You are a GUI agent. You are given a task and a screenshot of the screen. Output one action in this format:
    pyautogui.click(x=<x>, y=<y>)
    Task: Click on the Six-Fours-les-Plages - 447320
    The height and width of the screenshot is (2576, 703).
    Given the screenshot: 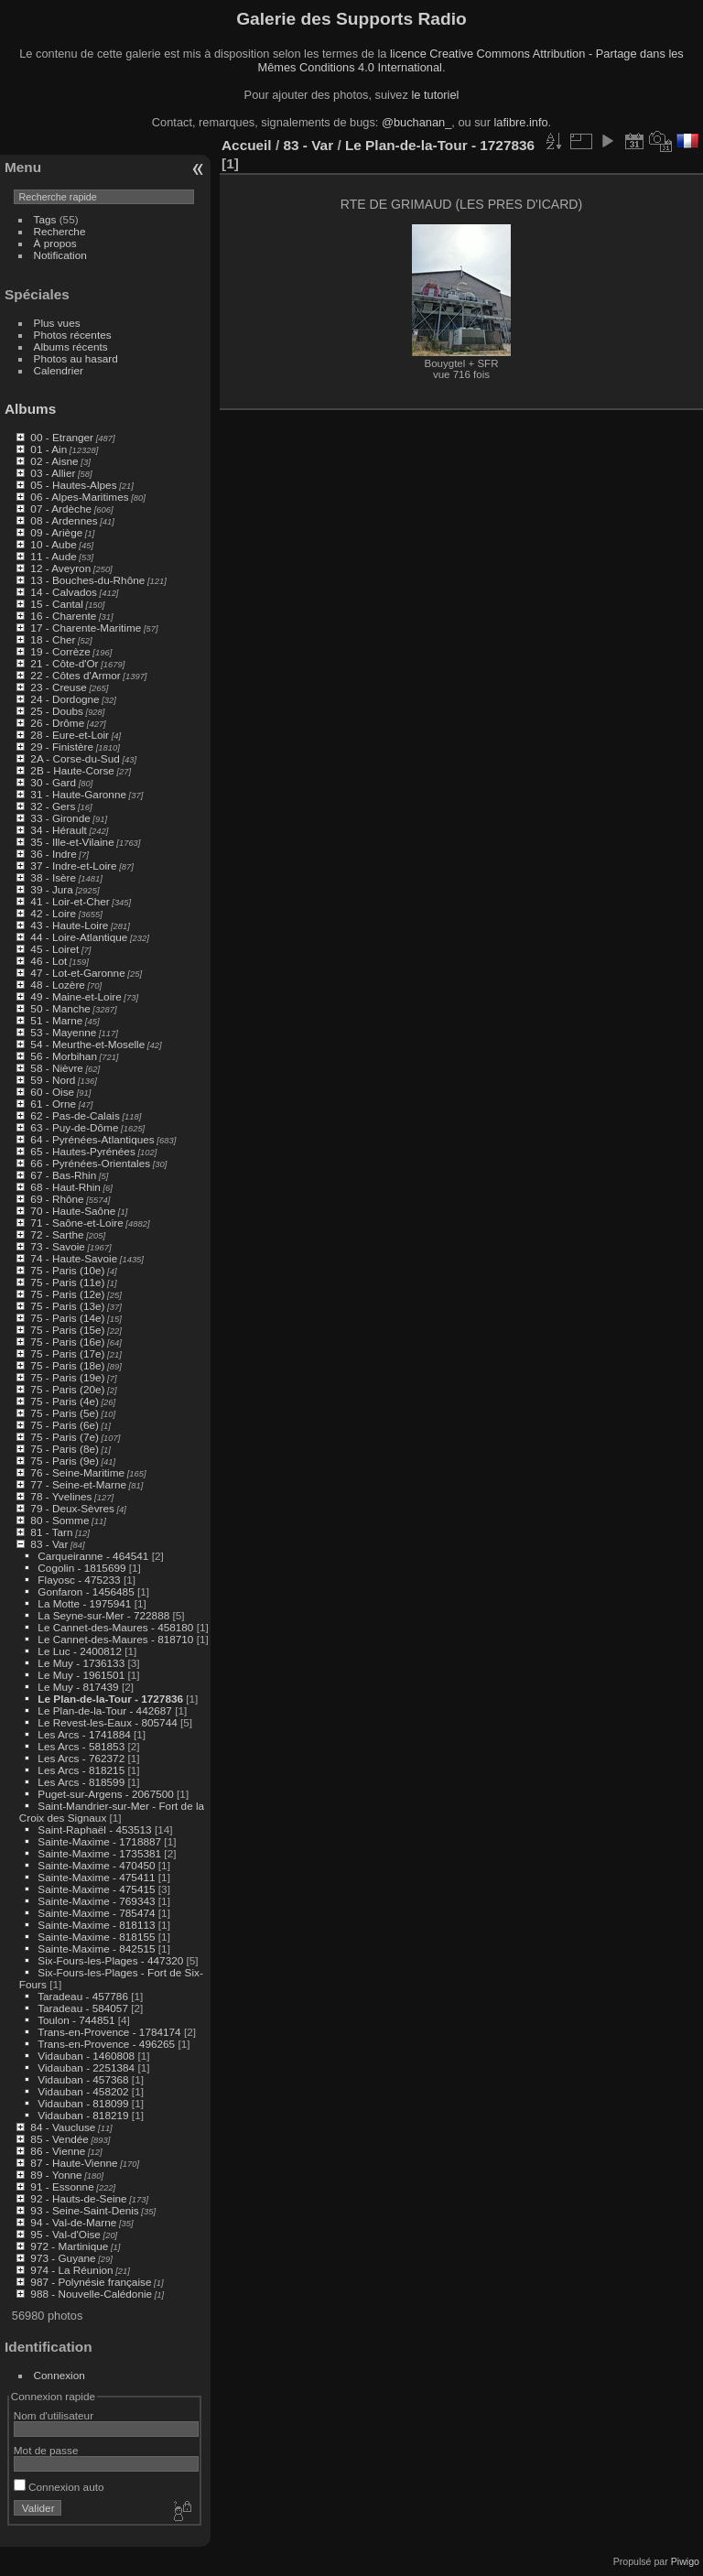 What is the action you would take?
    pyautogui.click(x=110, y=1960)
    